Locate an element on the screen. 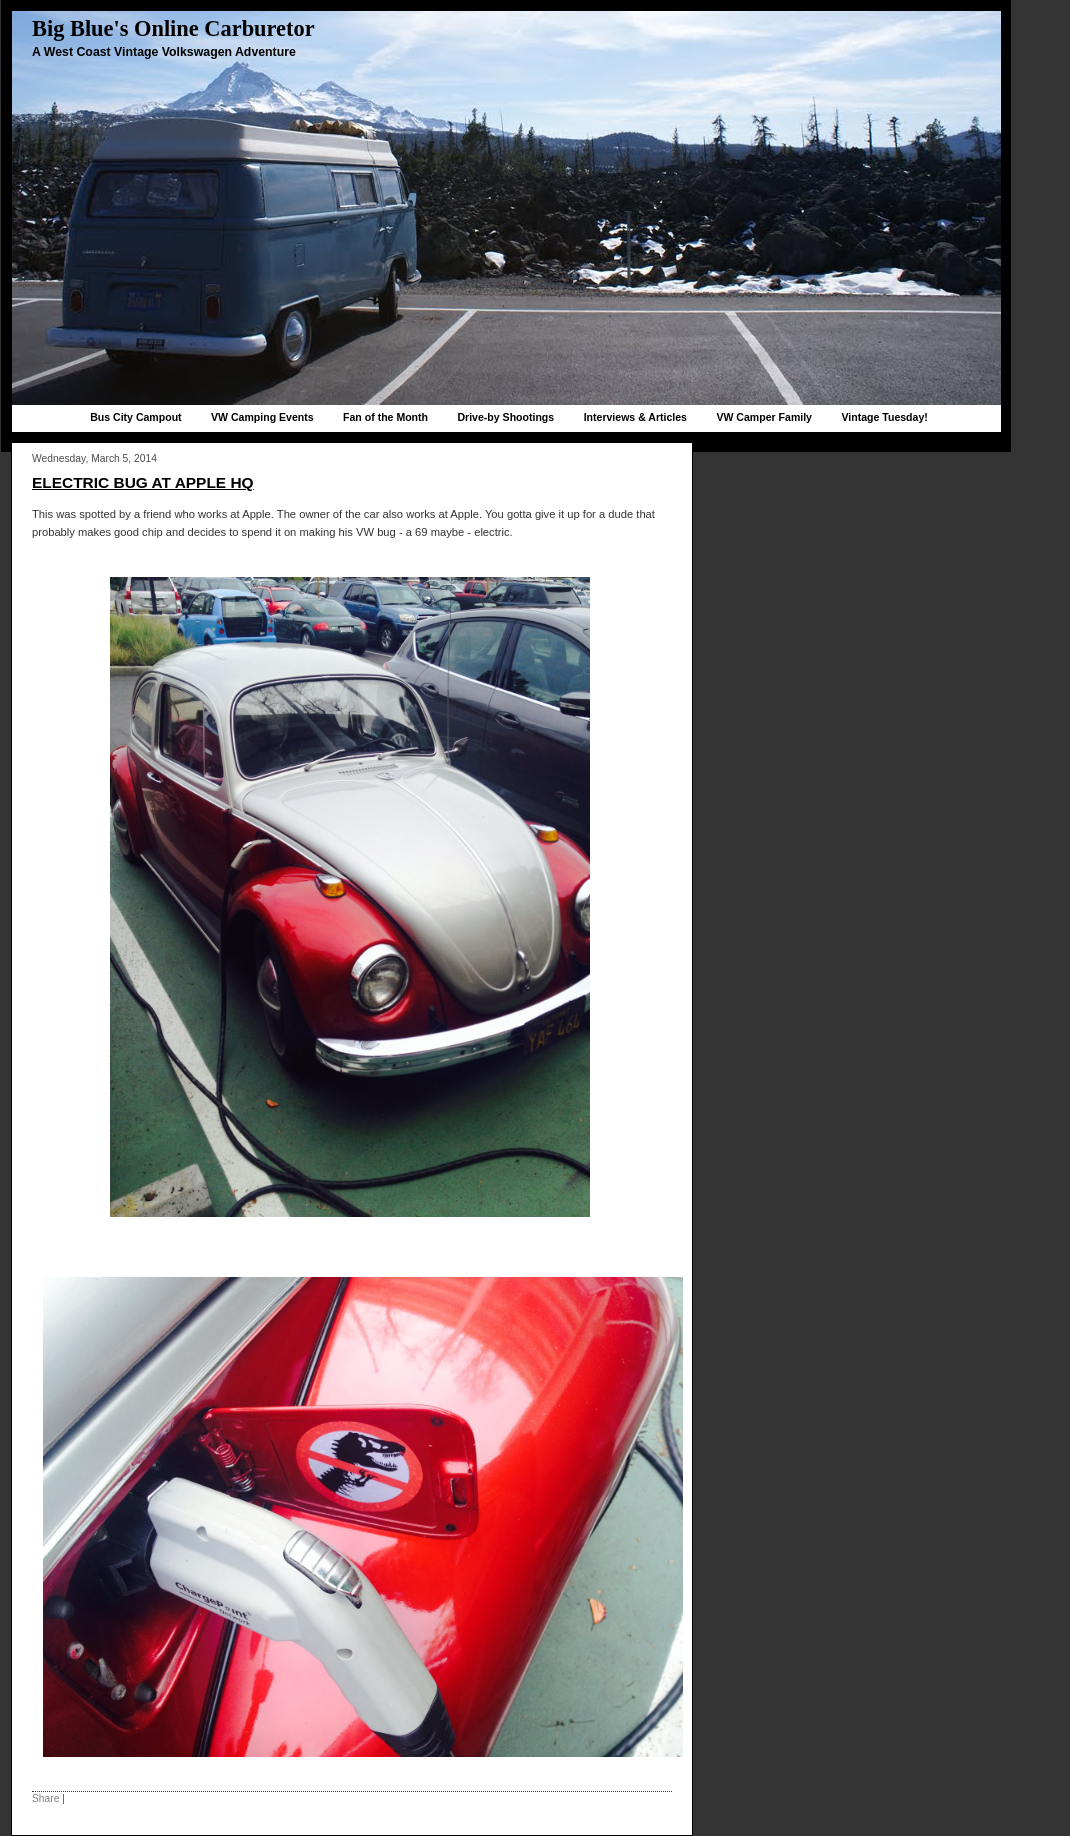 This screenshot has width=1070, height=1836. Fan of the Month is located at coordinates (385, 417).